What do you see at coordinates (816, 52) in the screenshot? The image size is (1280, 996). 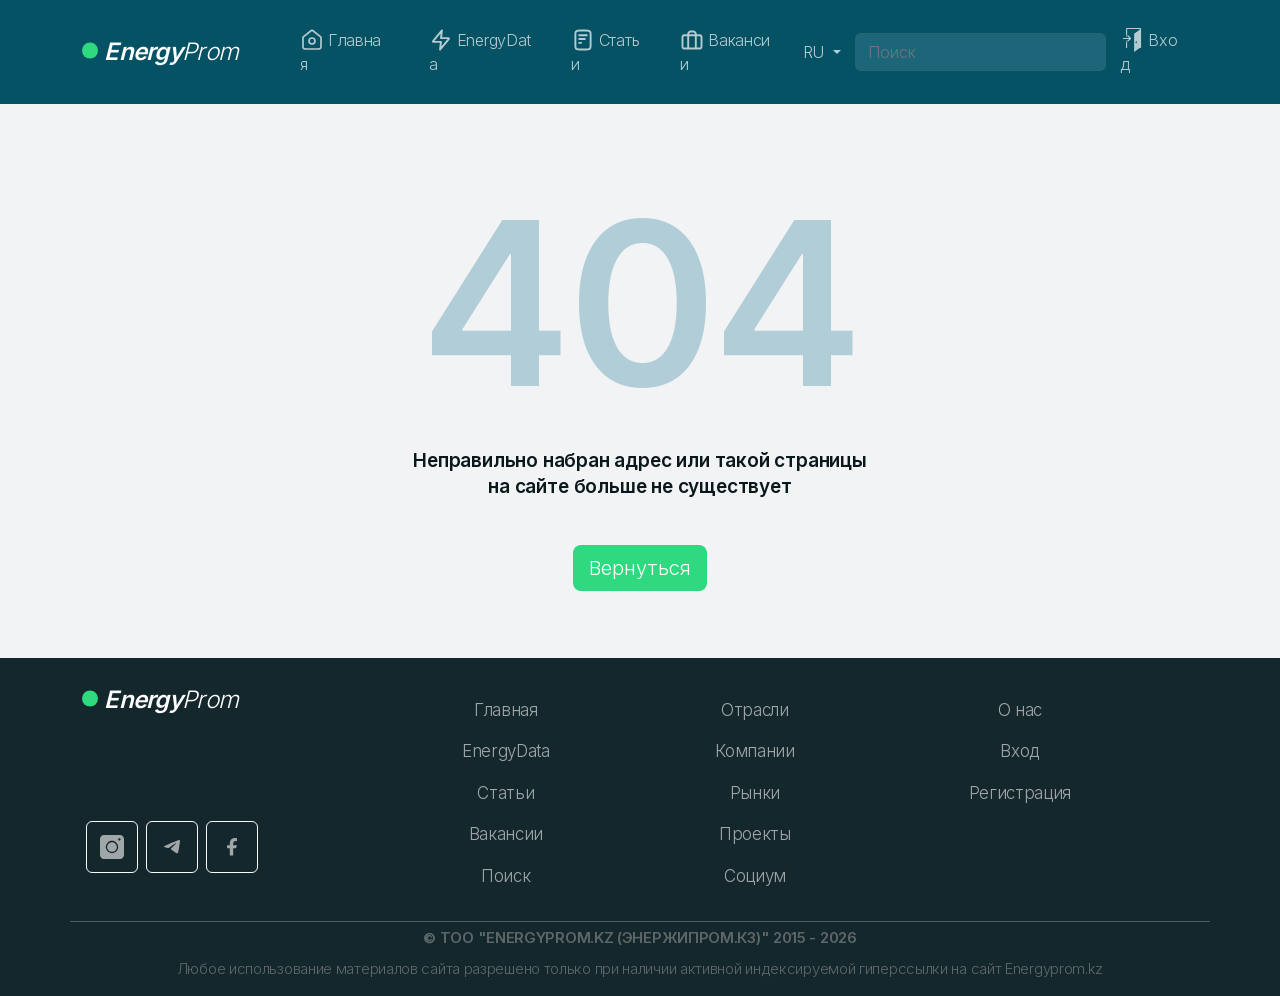 I see `RU` at bounding box center [816, 52].